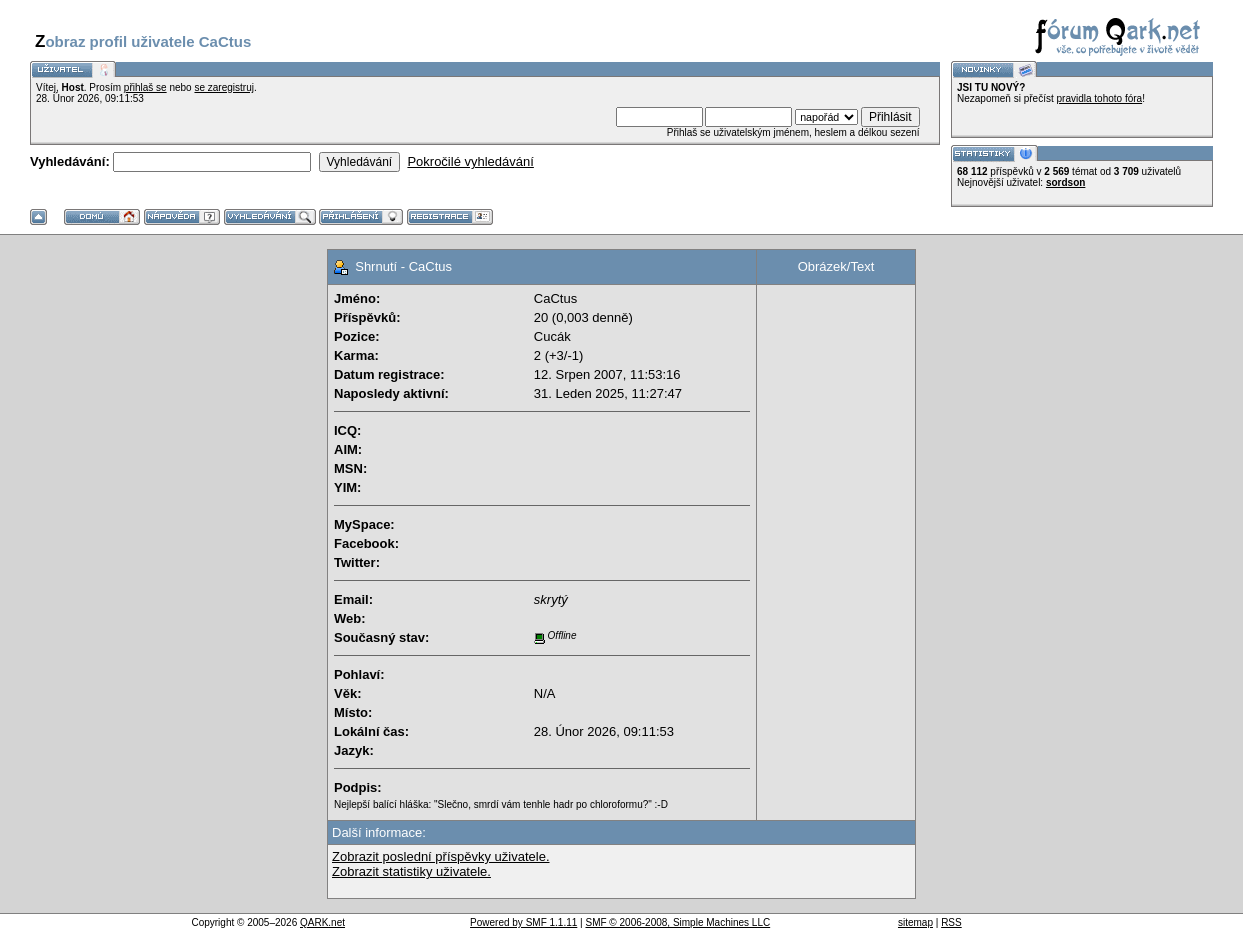 The height and width of the screenshot is (938, 1243). Describe the element at coordinates (677, 922) in the screenshot. I see `SMF © 2006-2008, Simple Machines LLC` at that location.